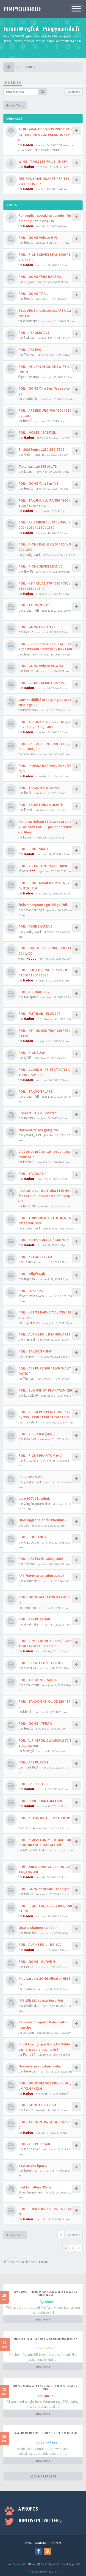  I want to click on FOIL - ALPINE FOIL - RS-600, so click(40, 1944).